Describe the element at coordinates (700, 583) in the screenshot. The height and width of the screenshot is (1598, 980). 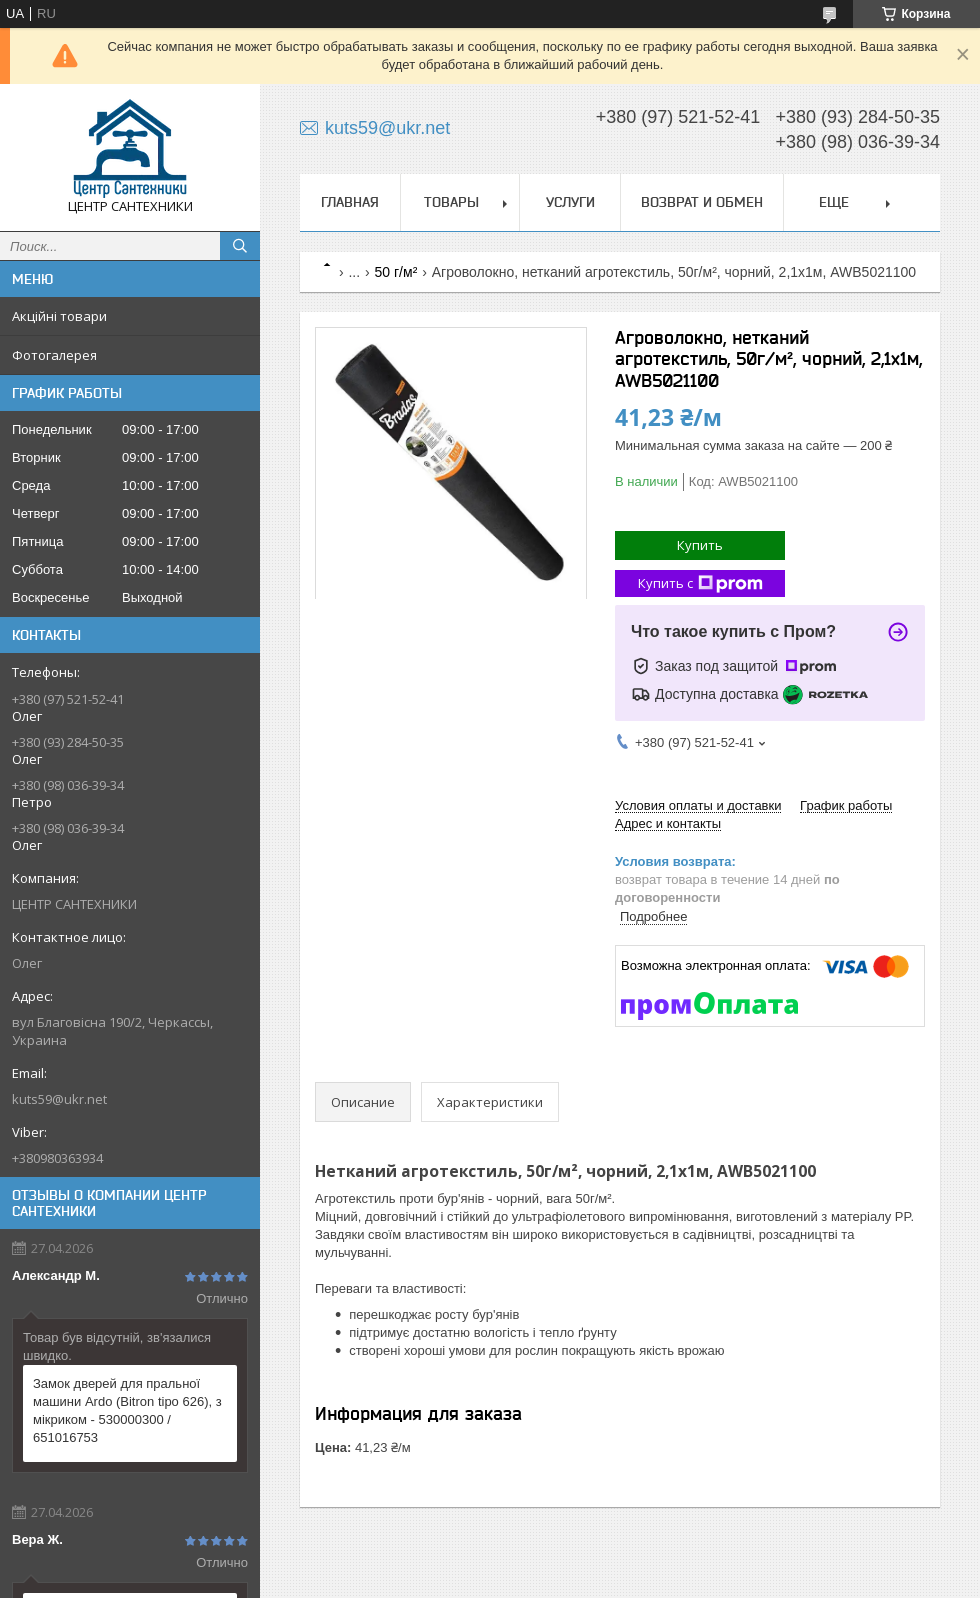
I see `Купить с` at that location.